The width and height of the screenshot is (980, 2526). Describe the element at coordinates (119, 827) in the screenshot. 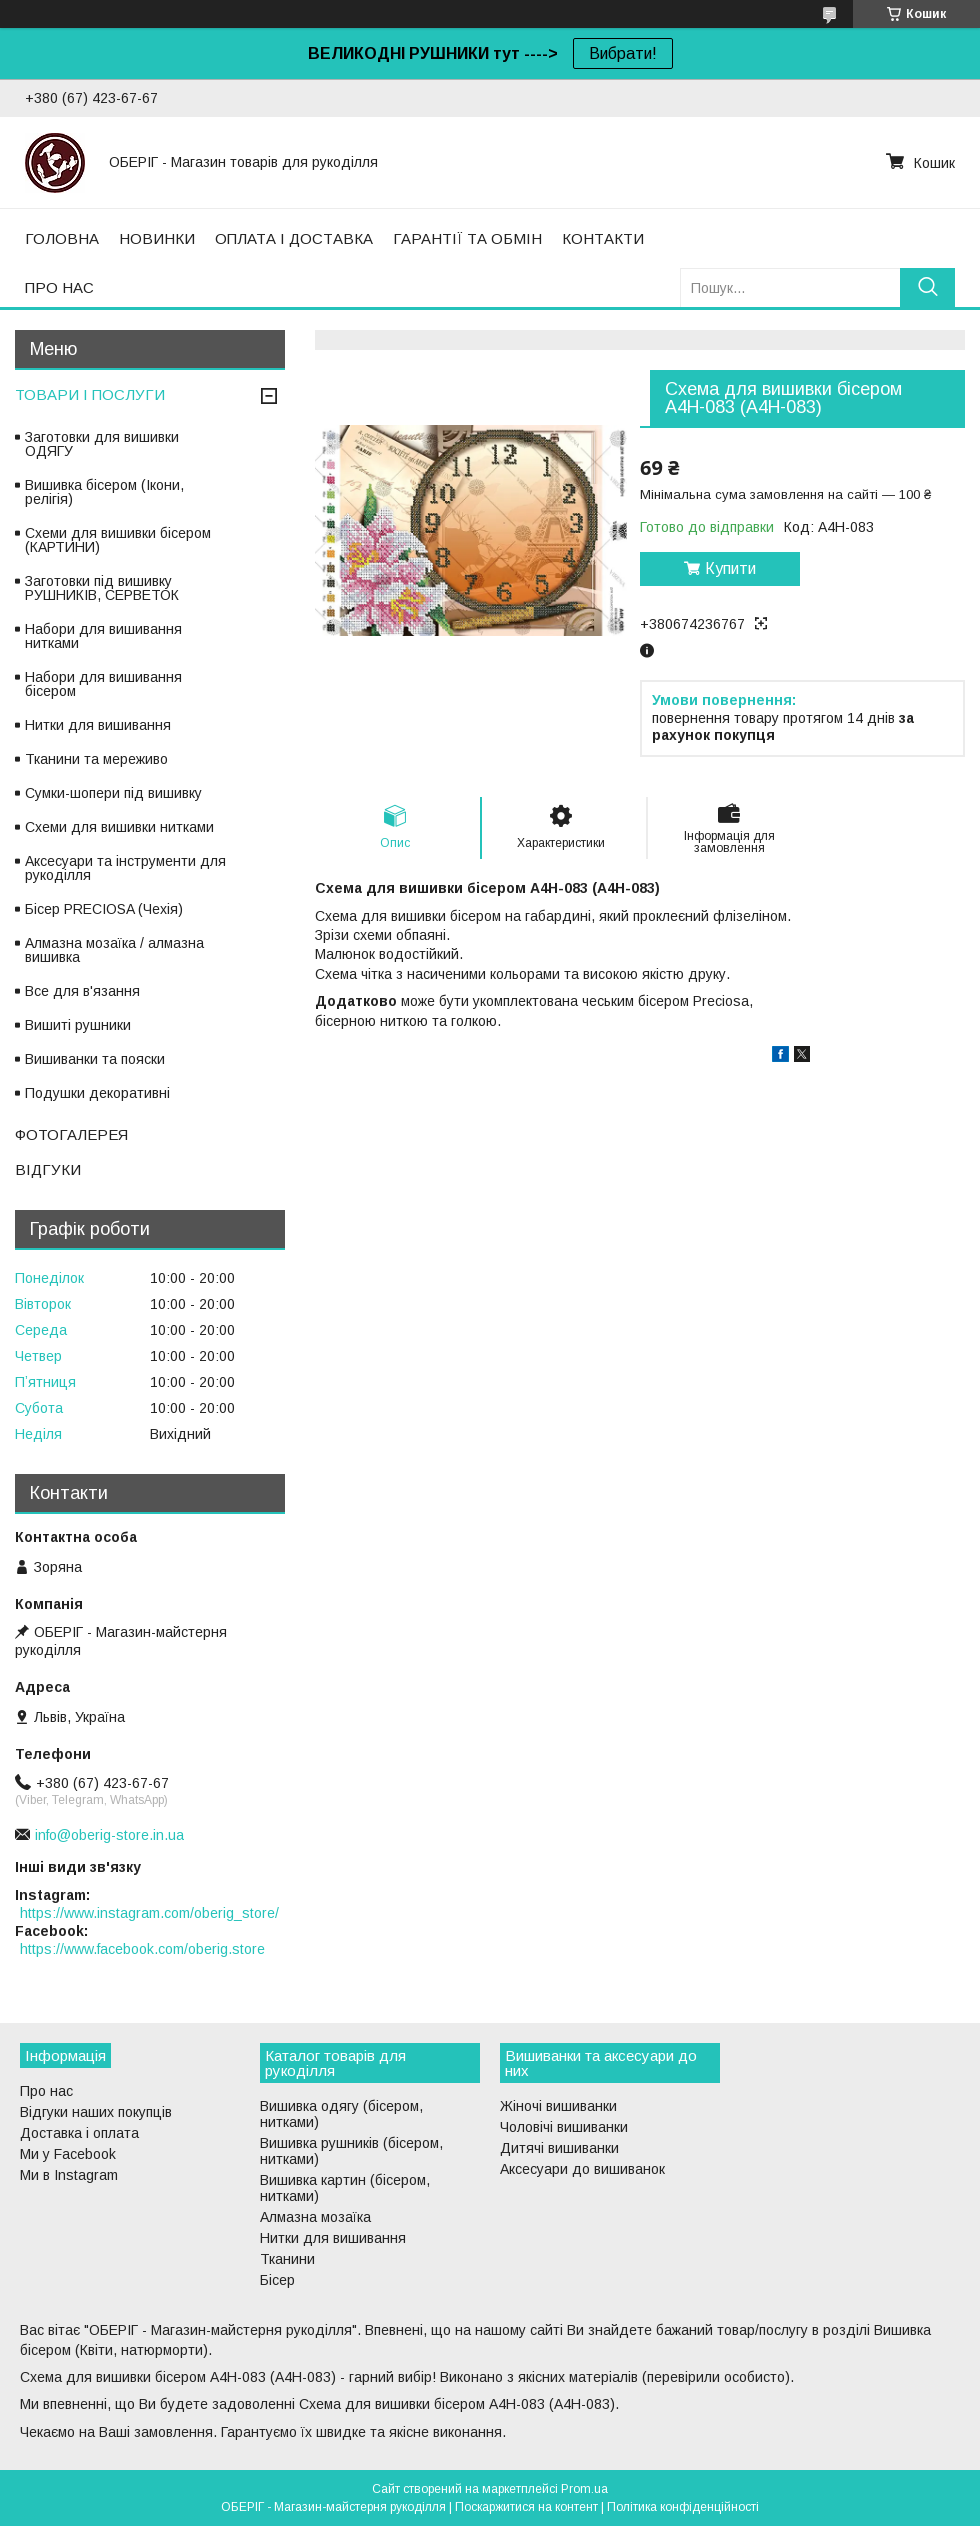

I see `Схеми для вишивки нитками` at that location.